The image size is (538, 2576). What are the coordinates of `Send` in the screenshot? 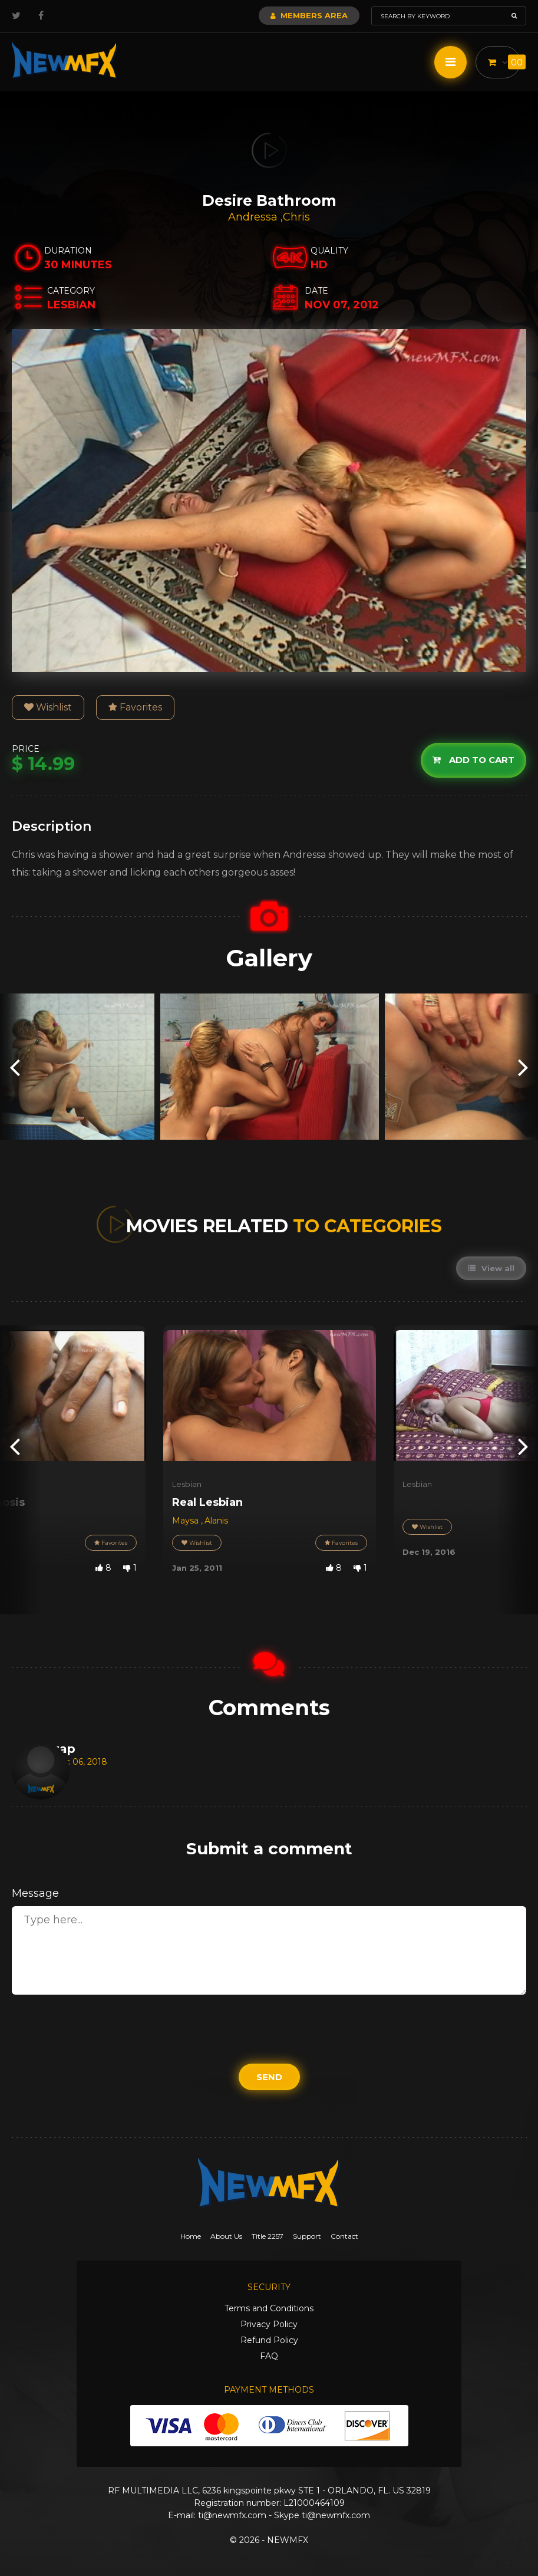 It's located at (269, 2076).